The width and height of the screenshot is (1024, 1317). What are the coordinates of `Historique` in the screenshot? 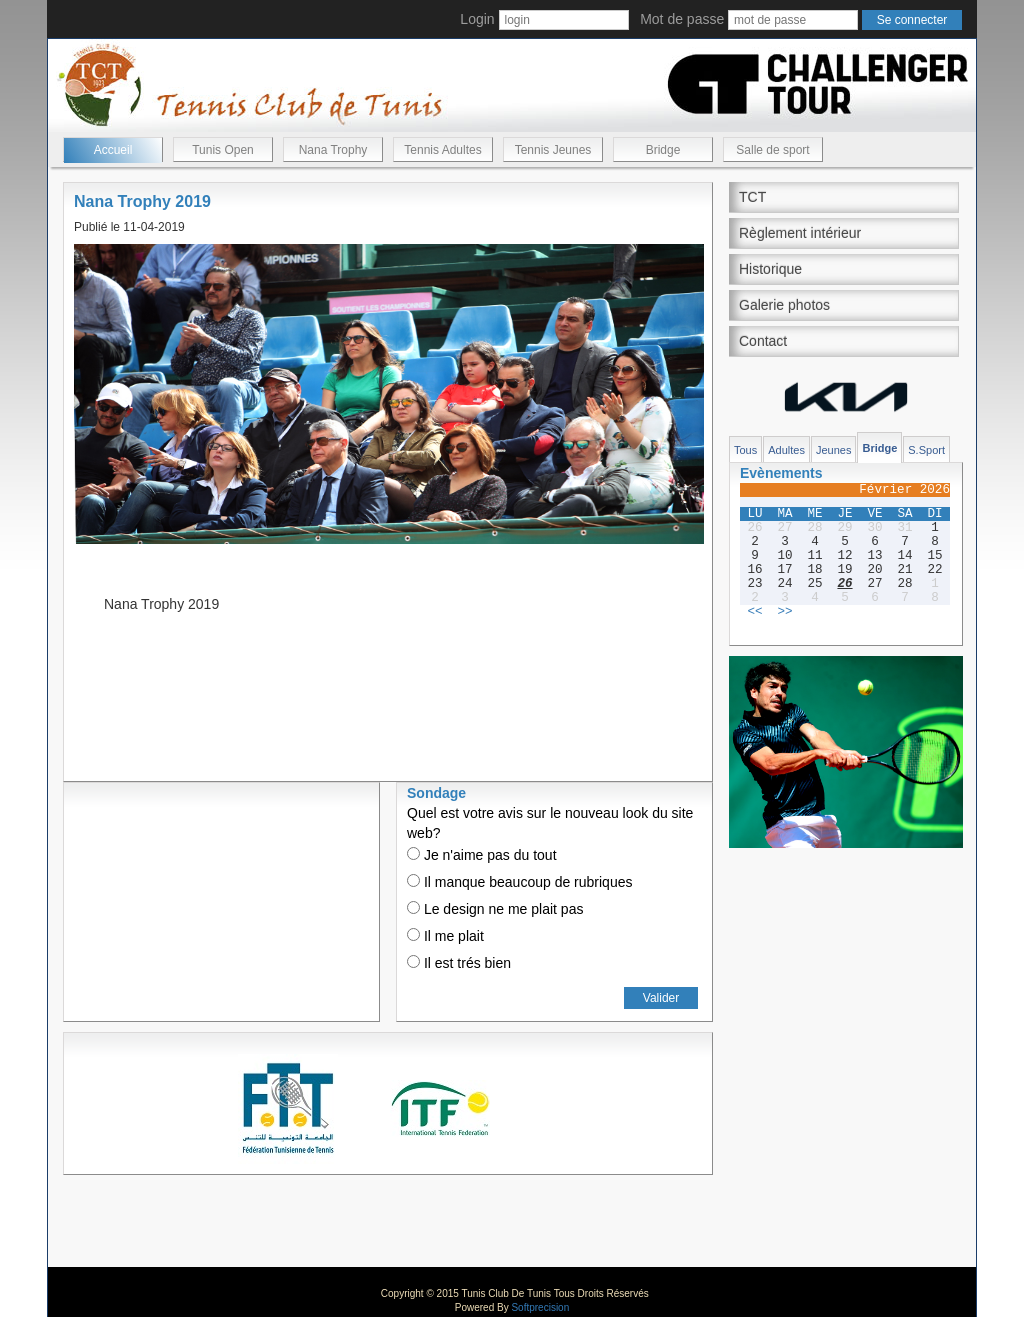 It's located at (770, 269).